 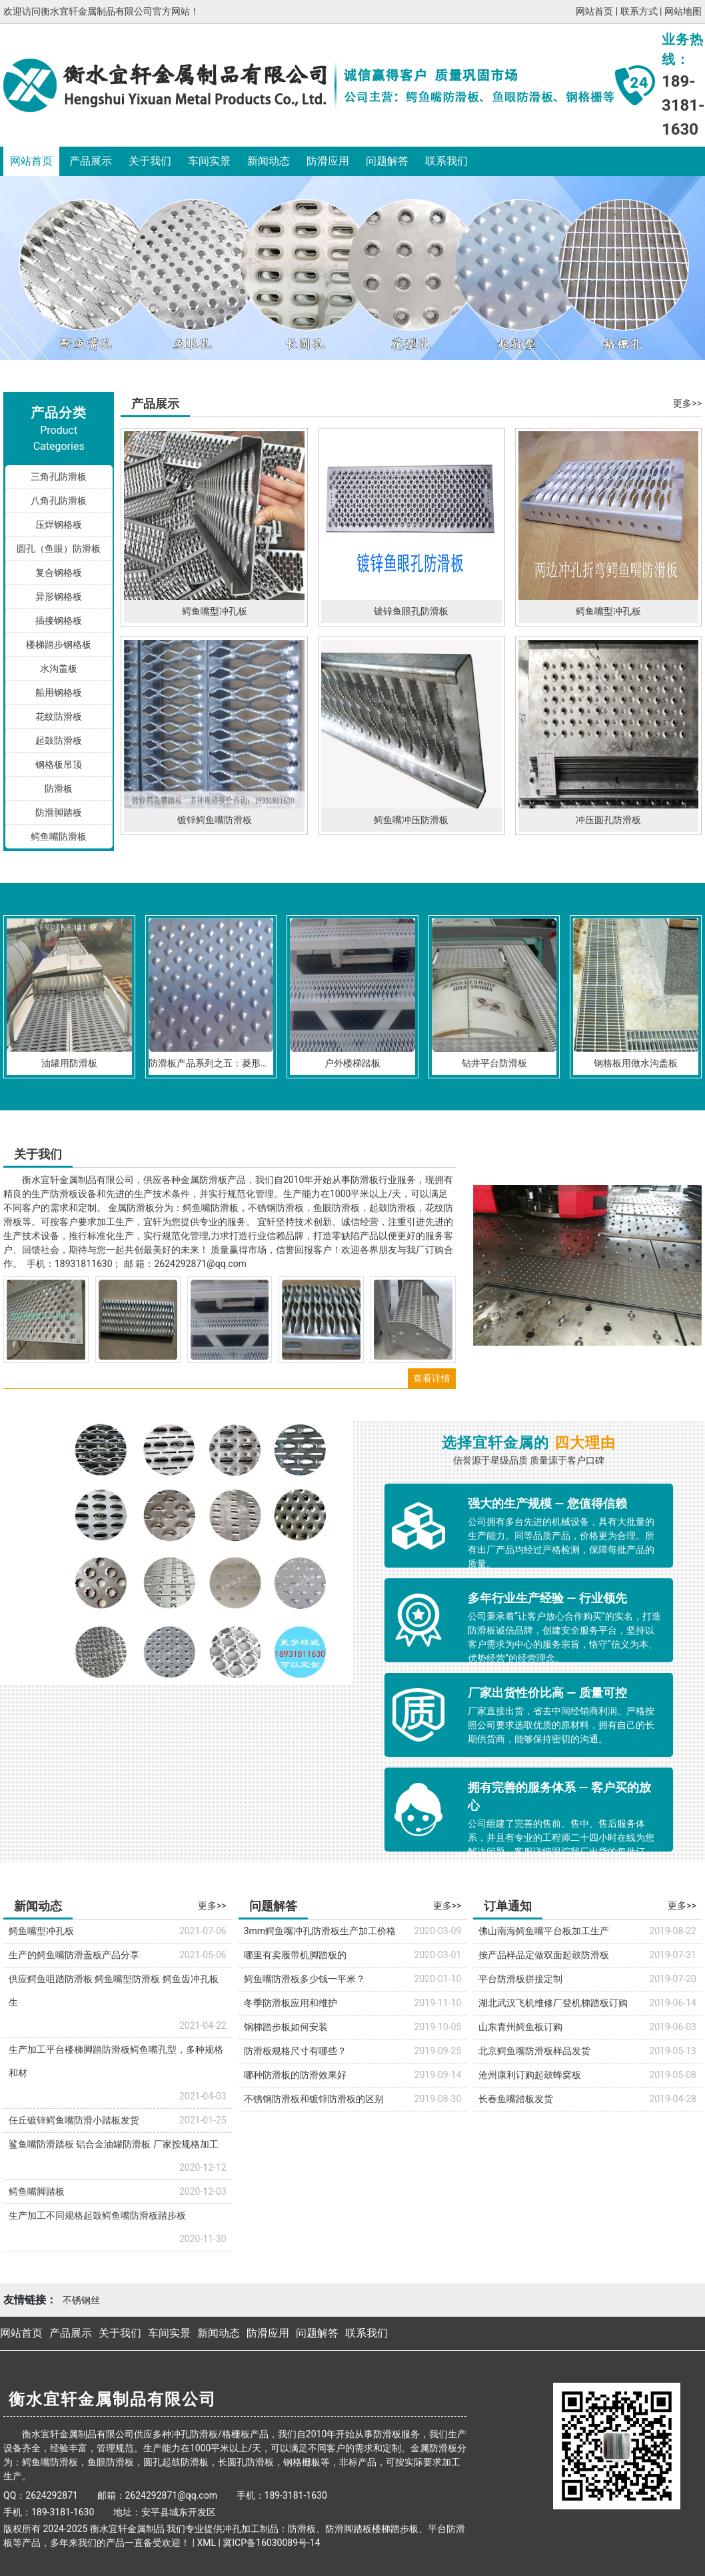 I want to click on 查看详情, so click(x=431, y=1378).